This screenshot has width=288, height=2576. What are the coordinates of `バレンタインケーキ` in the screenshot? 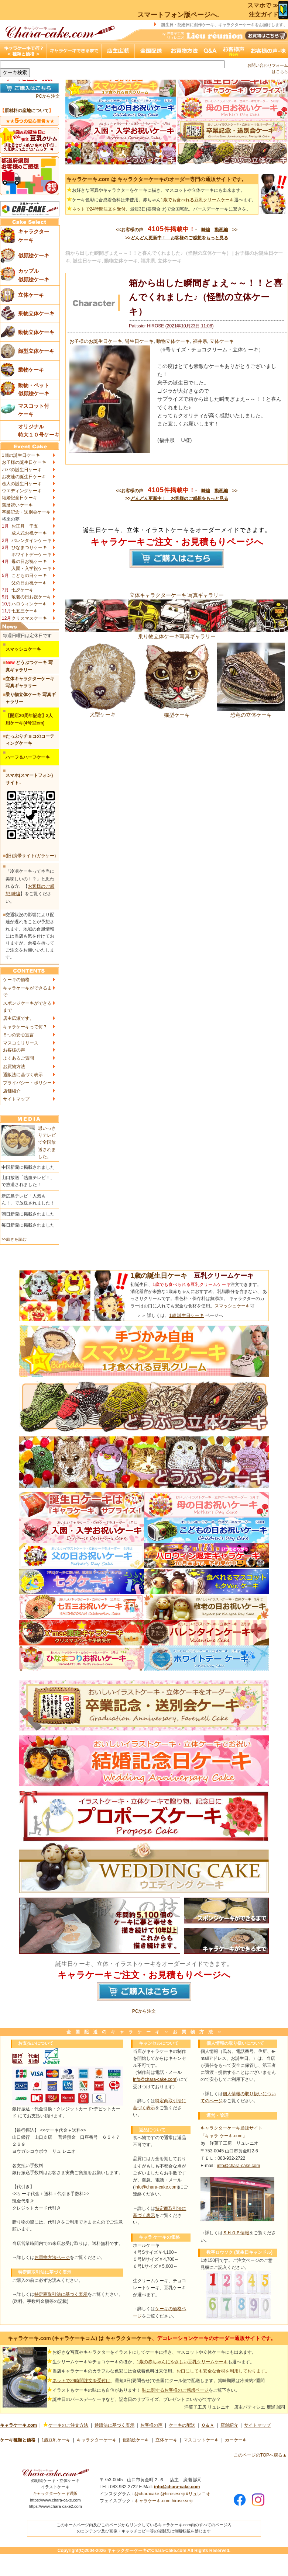 It's located at (31, 540).